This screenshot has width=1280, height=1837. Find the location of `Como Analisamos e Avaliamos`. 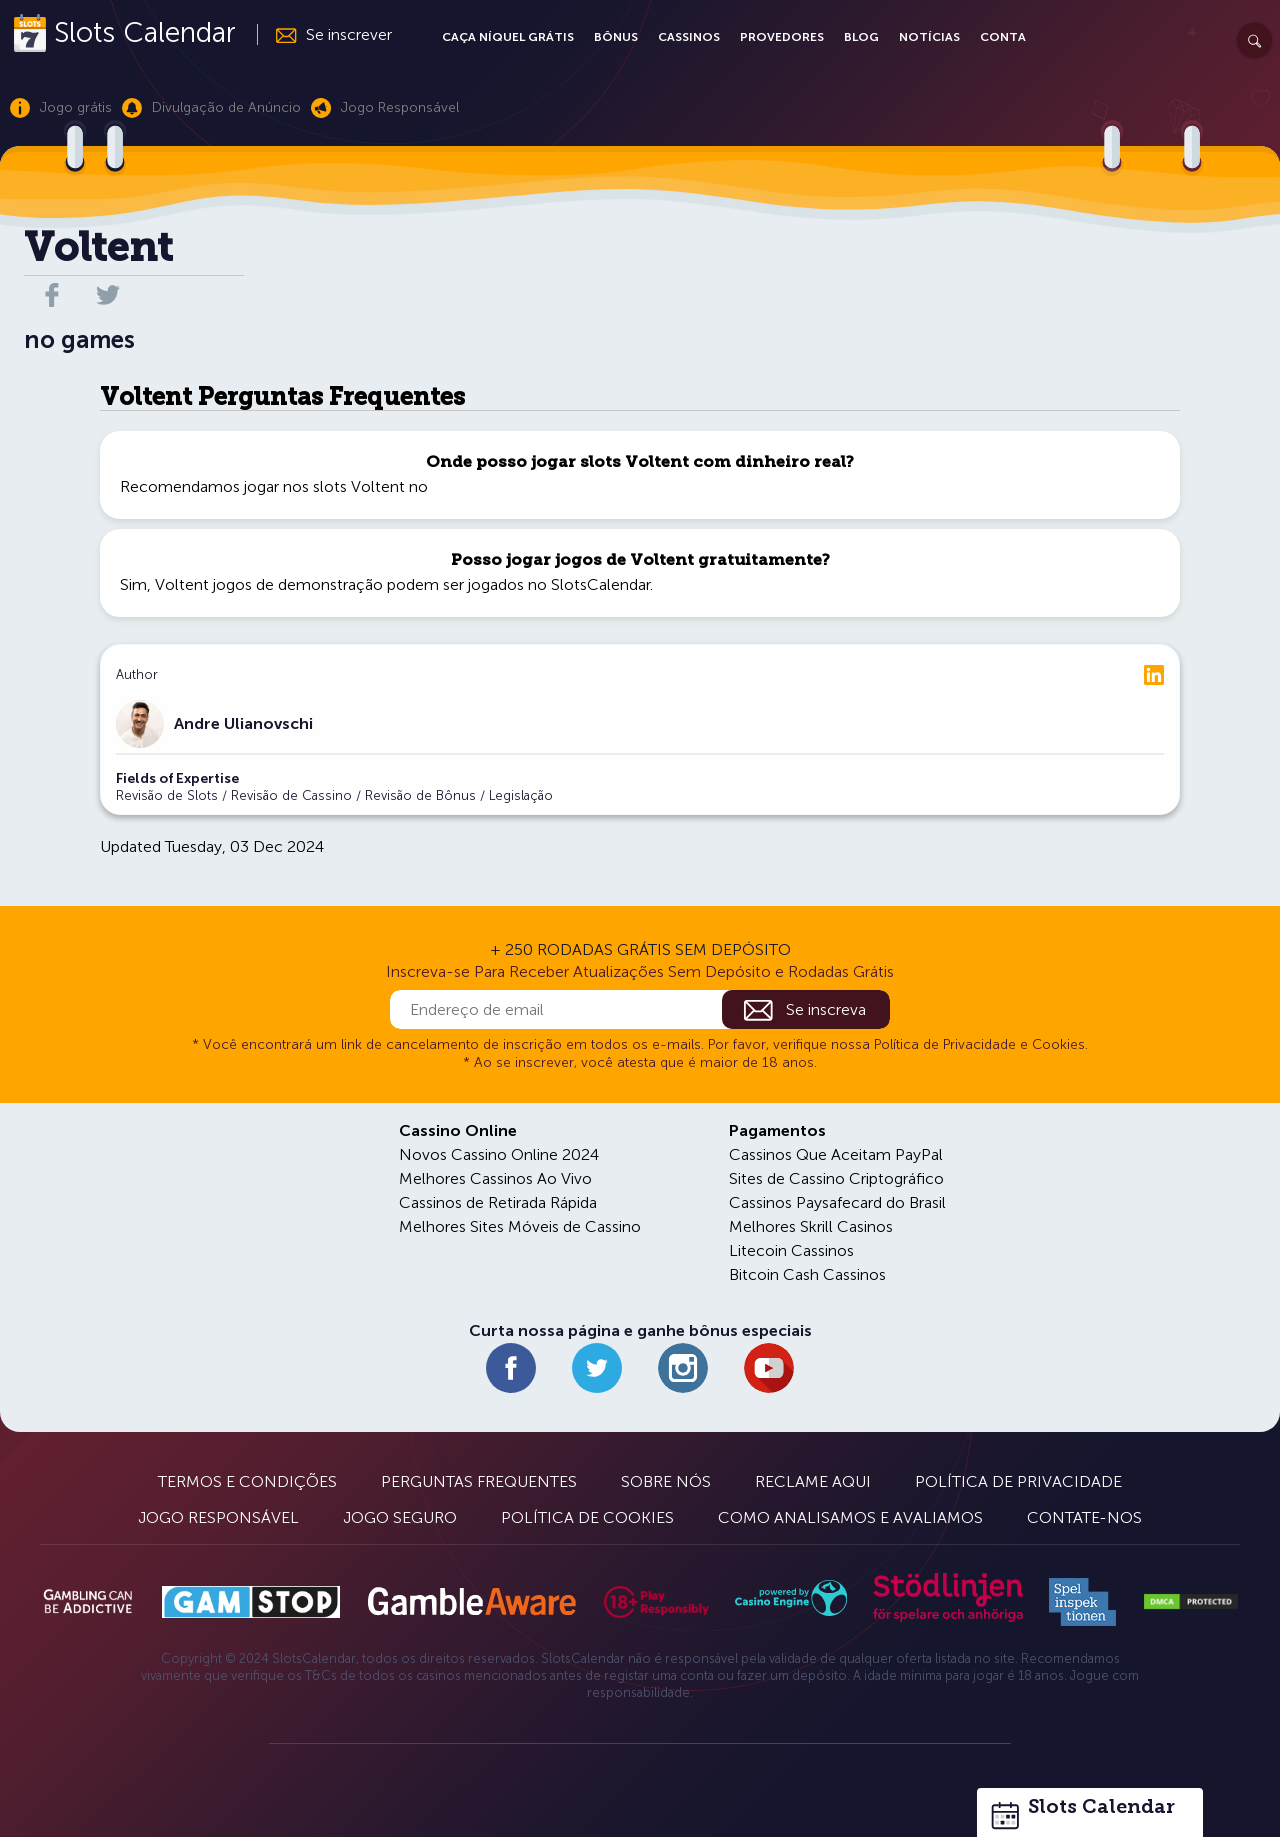

Como Analisamos e Avaliamos is located at coordinates (850, 1517).